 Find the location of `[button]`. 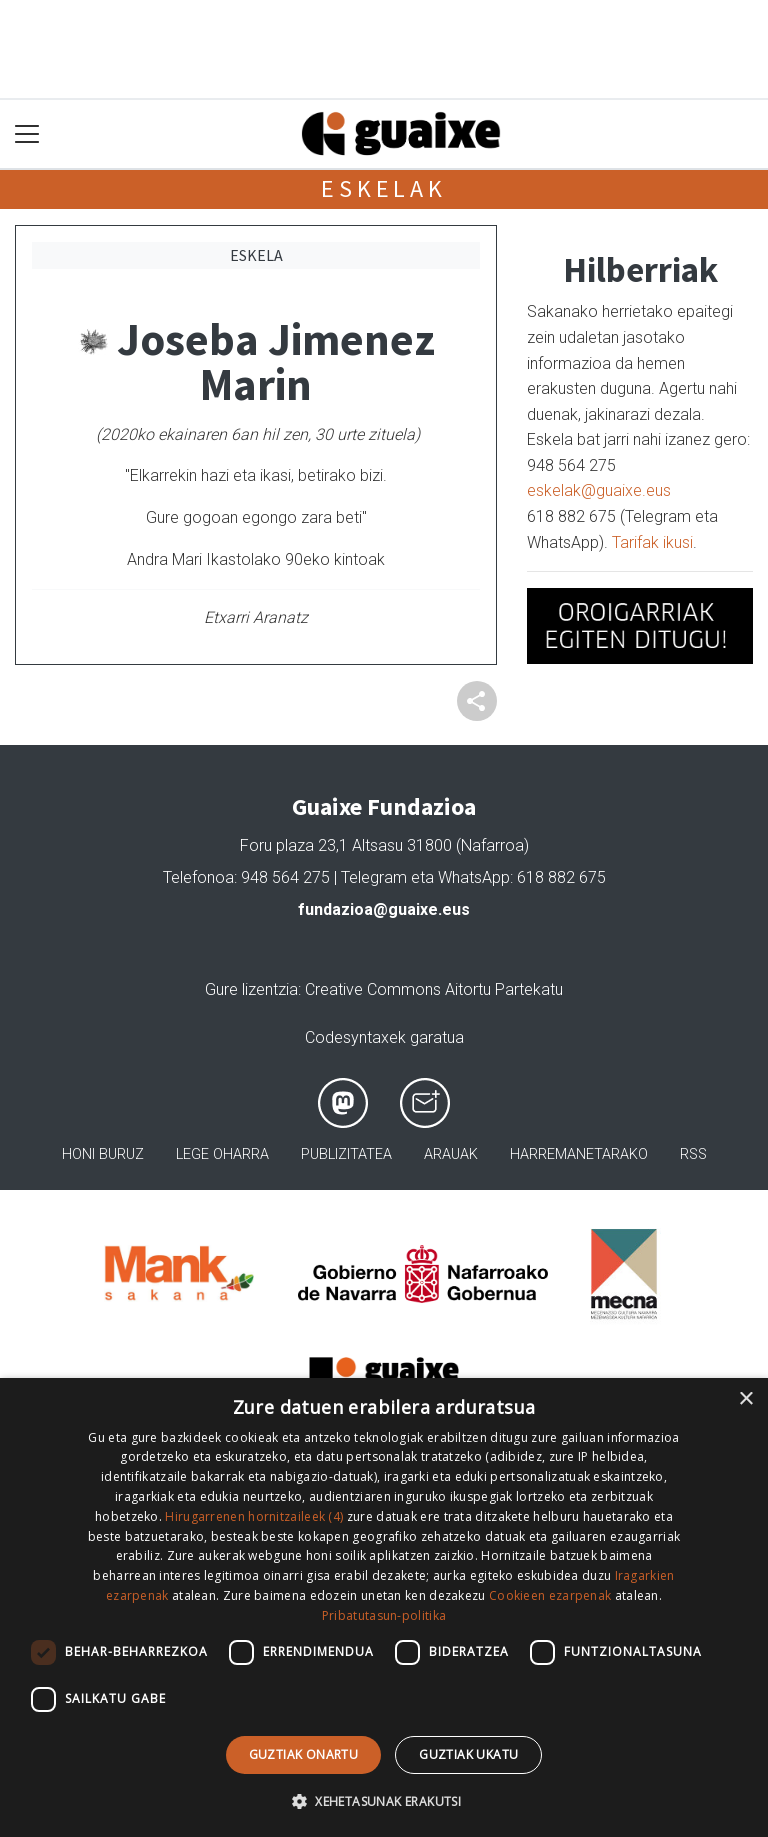

[button] is located at coordinates (384, 1801).